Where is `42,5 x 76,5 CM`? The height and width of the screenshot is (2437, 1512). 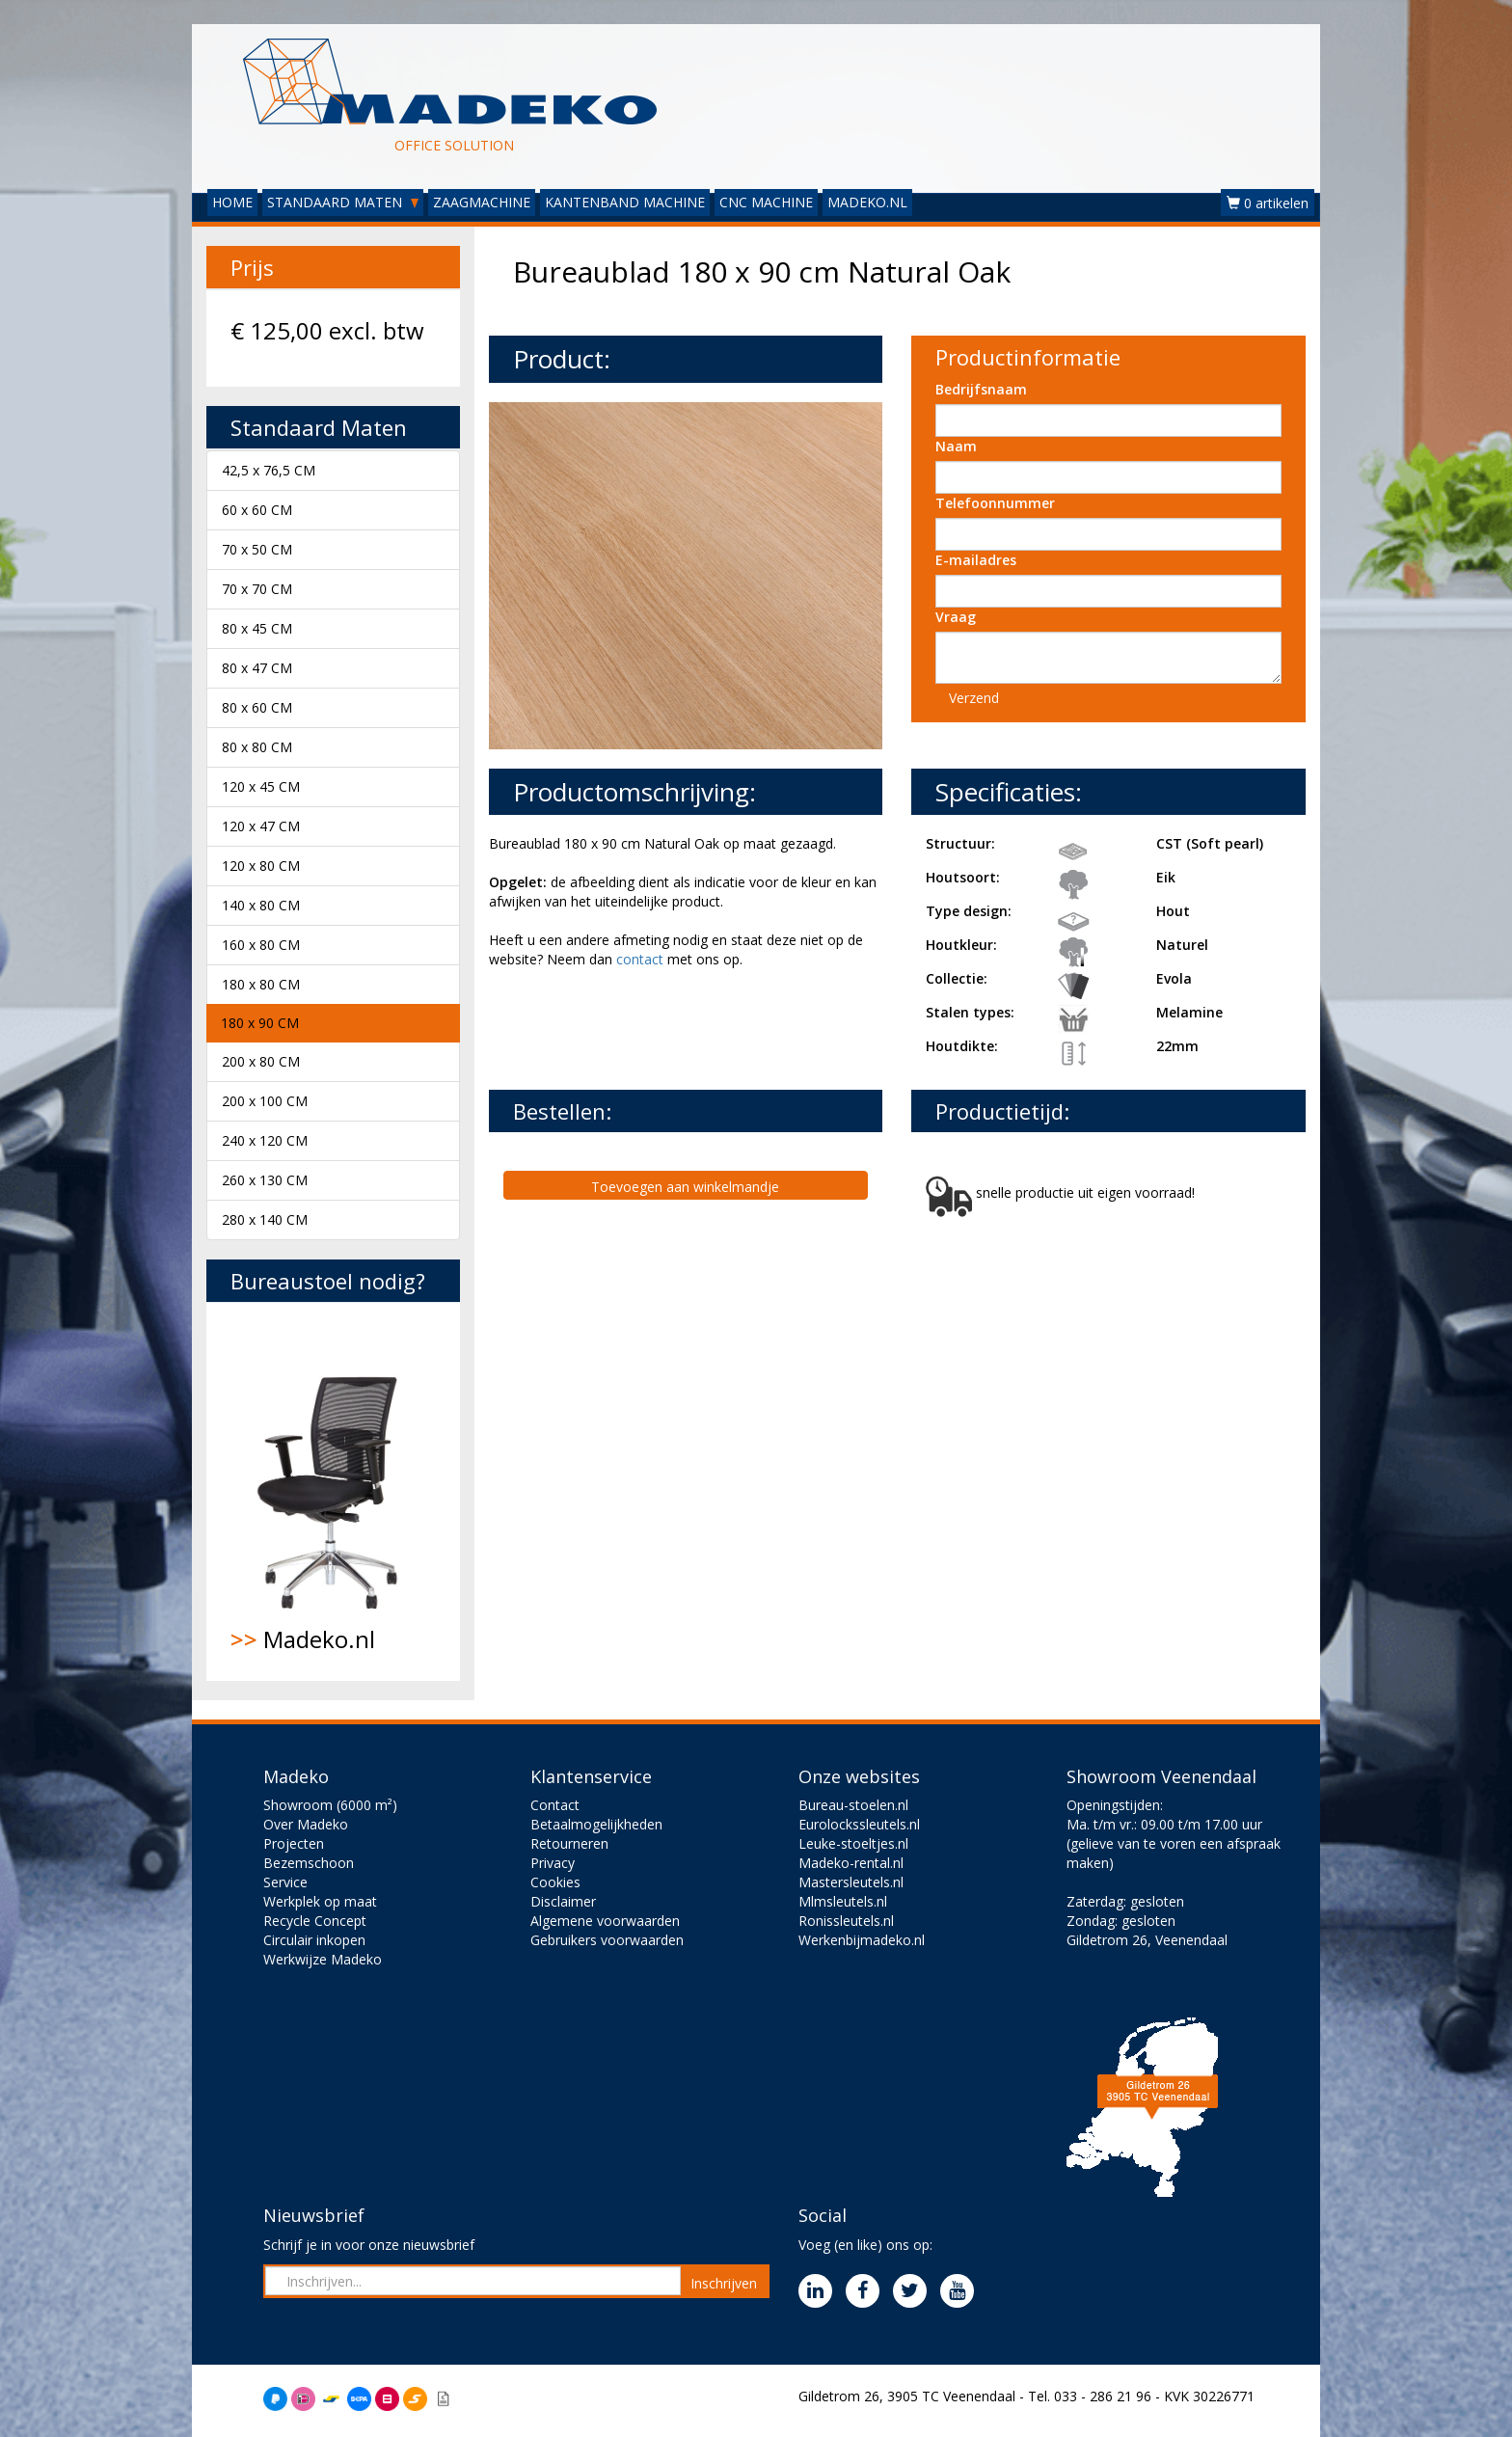 42,5 x 76,5 CM is located at coordinates (268, 470).